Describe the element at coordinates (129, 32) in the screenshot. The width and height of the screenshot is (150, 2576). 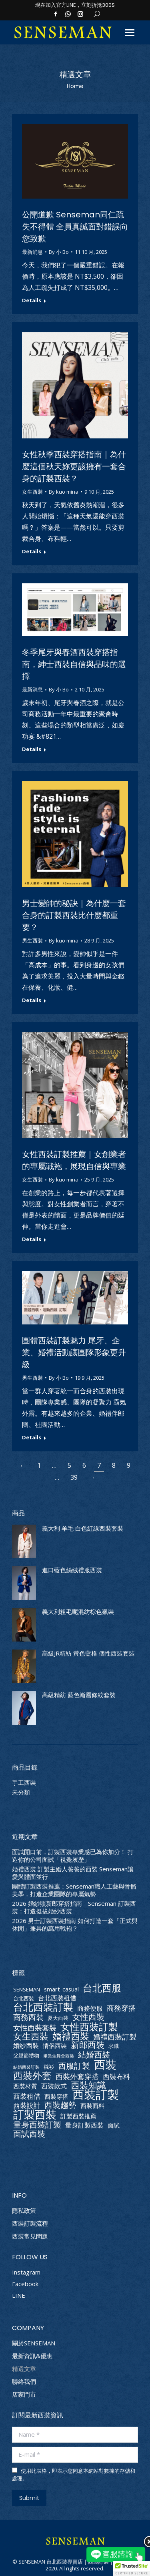
I see `[Mobile menu icon]` at that location.